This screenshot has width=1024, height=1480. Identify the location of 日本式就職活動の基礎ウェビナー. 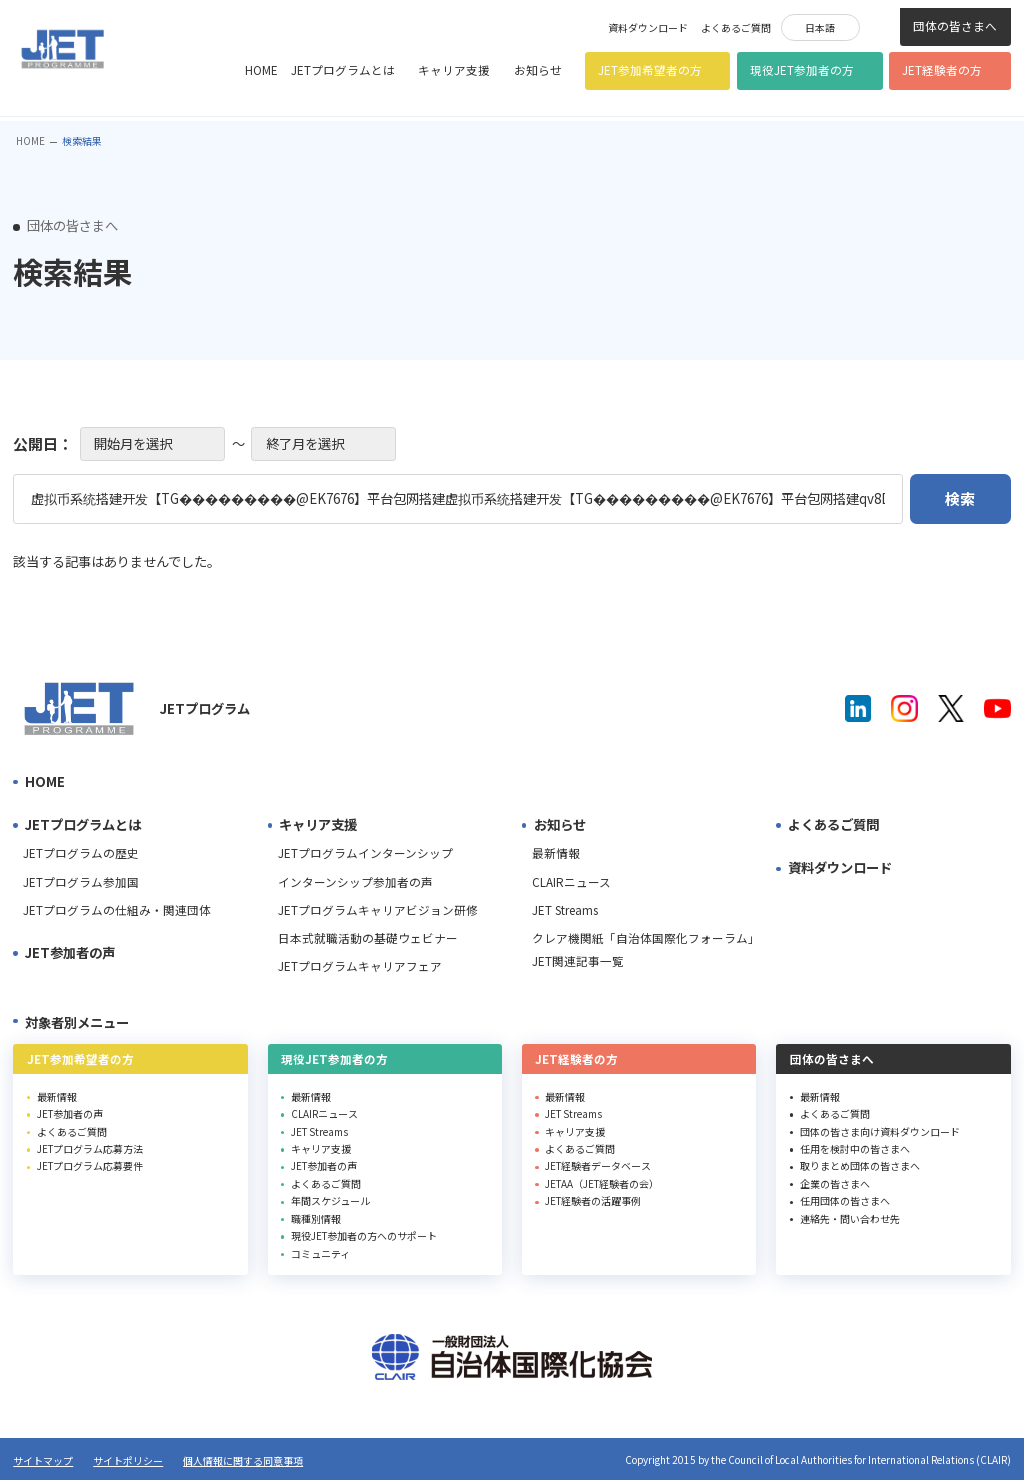
(368, 938).